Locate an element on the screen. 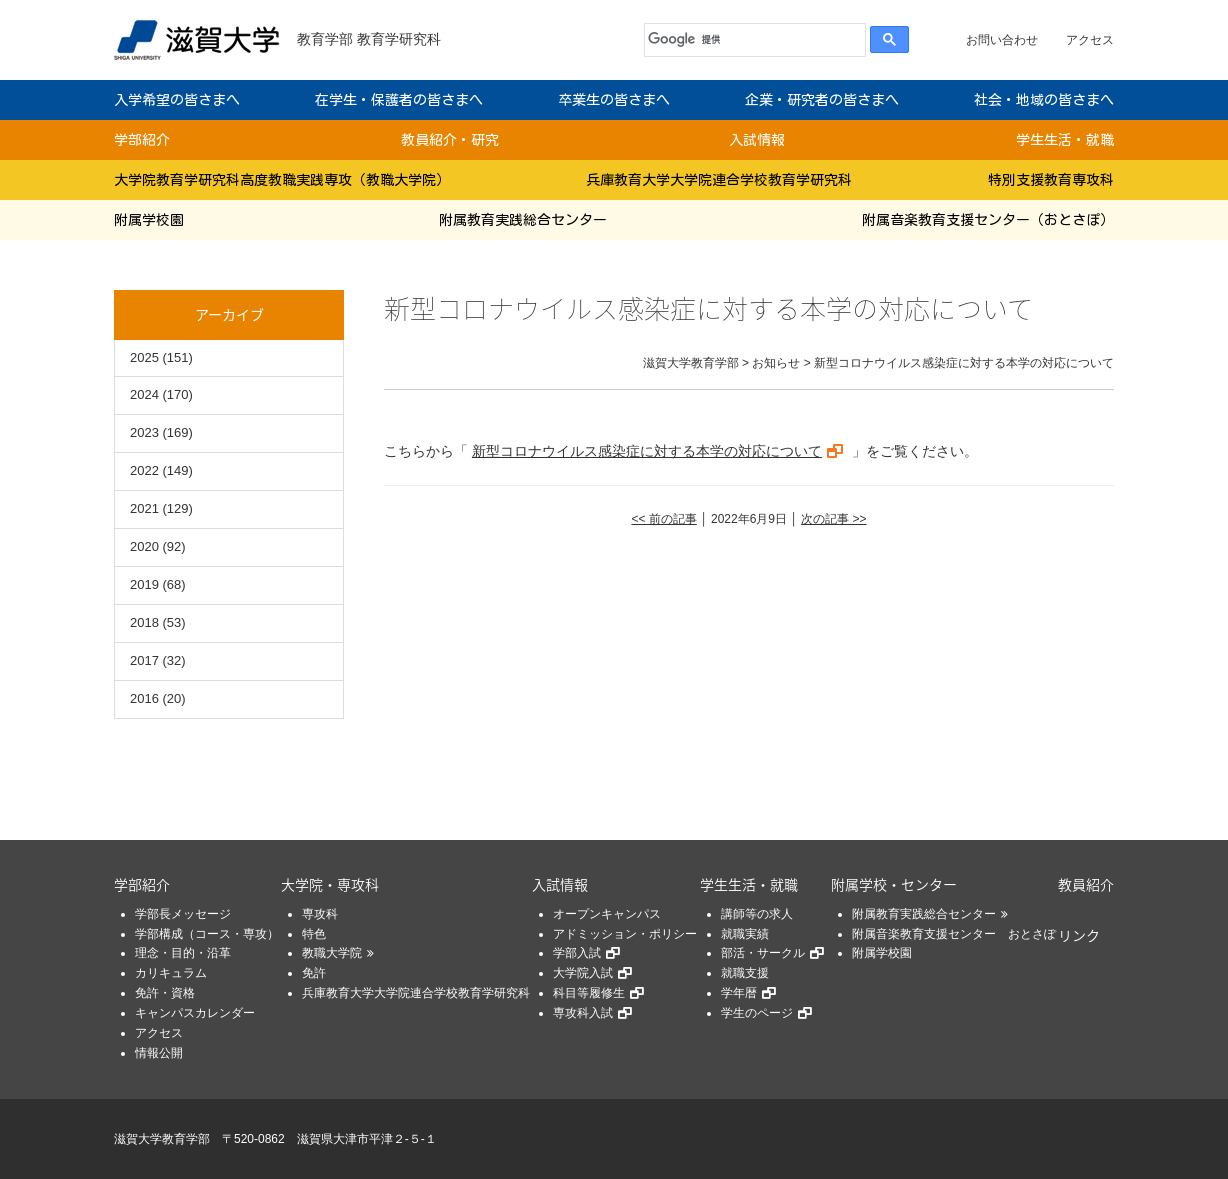 This screenshot has height=1179, width=1228. 2019 is located at coordinates (144, 584).